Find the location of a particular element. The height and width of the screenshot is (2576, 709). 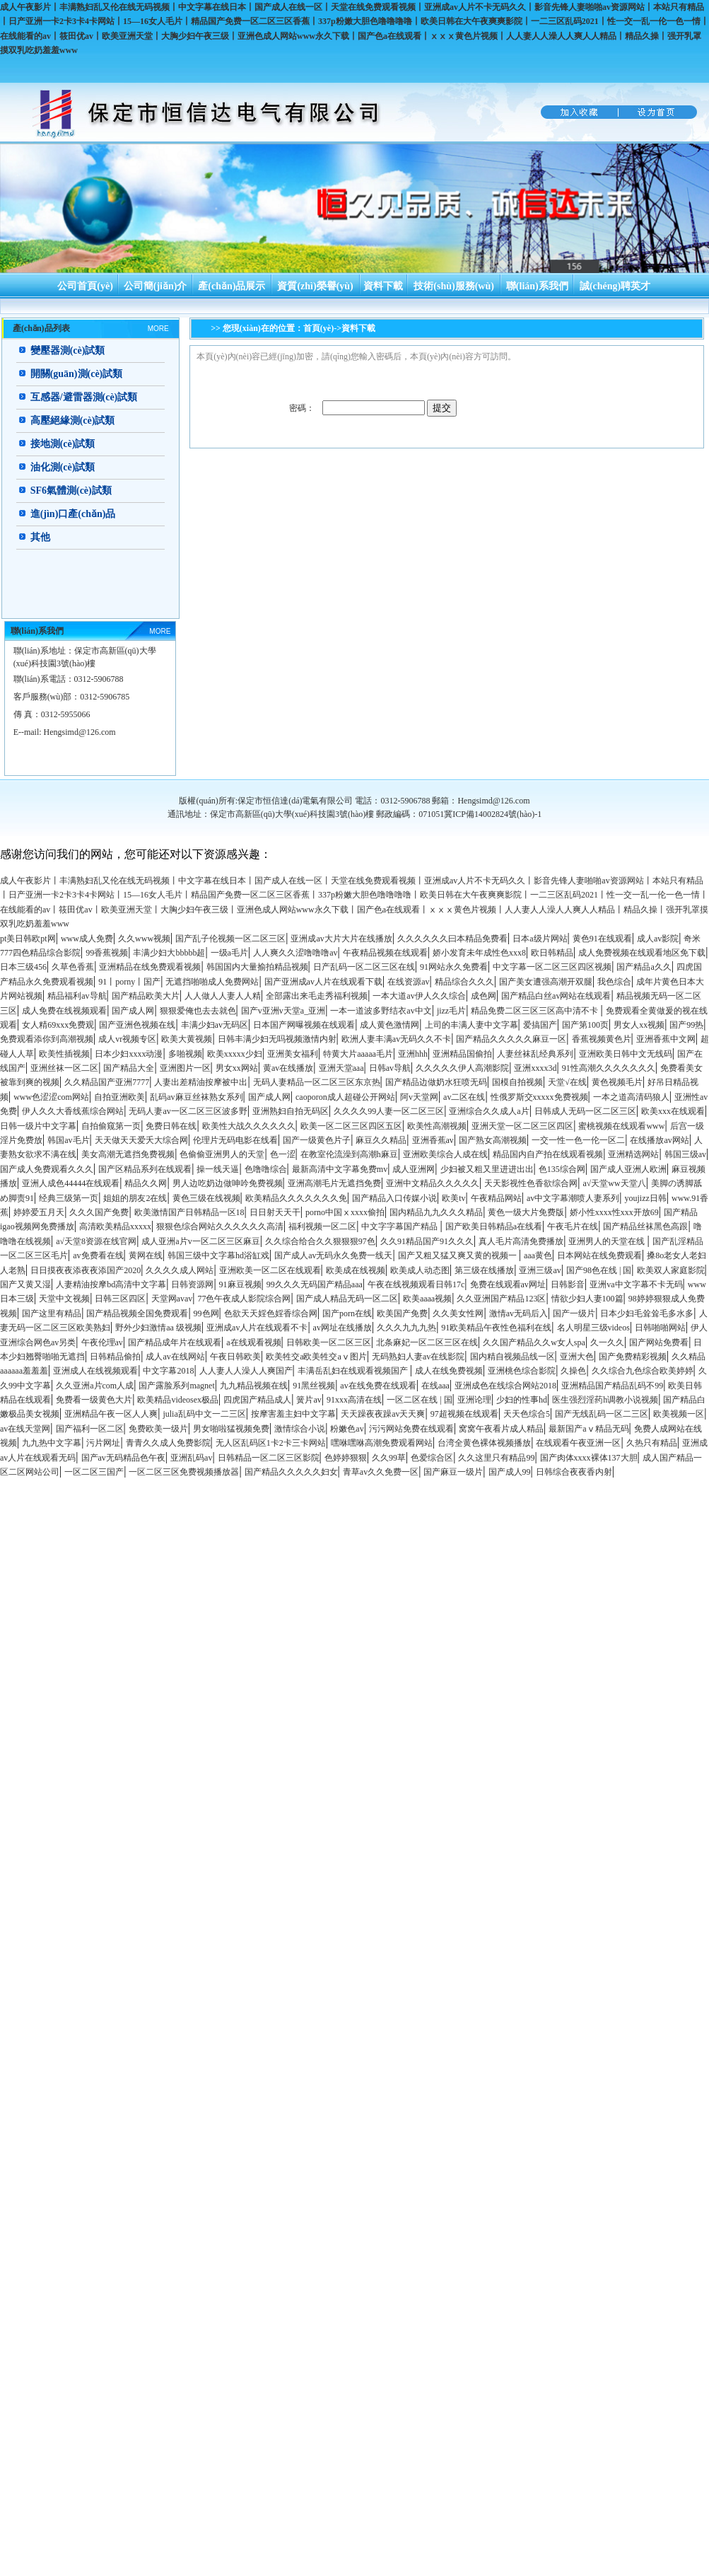

日韩啪啪网站 is located at coordinates (660, 1328).